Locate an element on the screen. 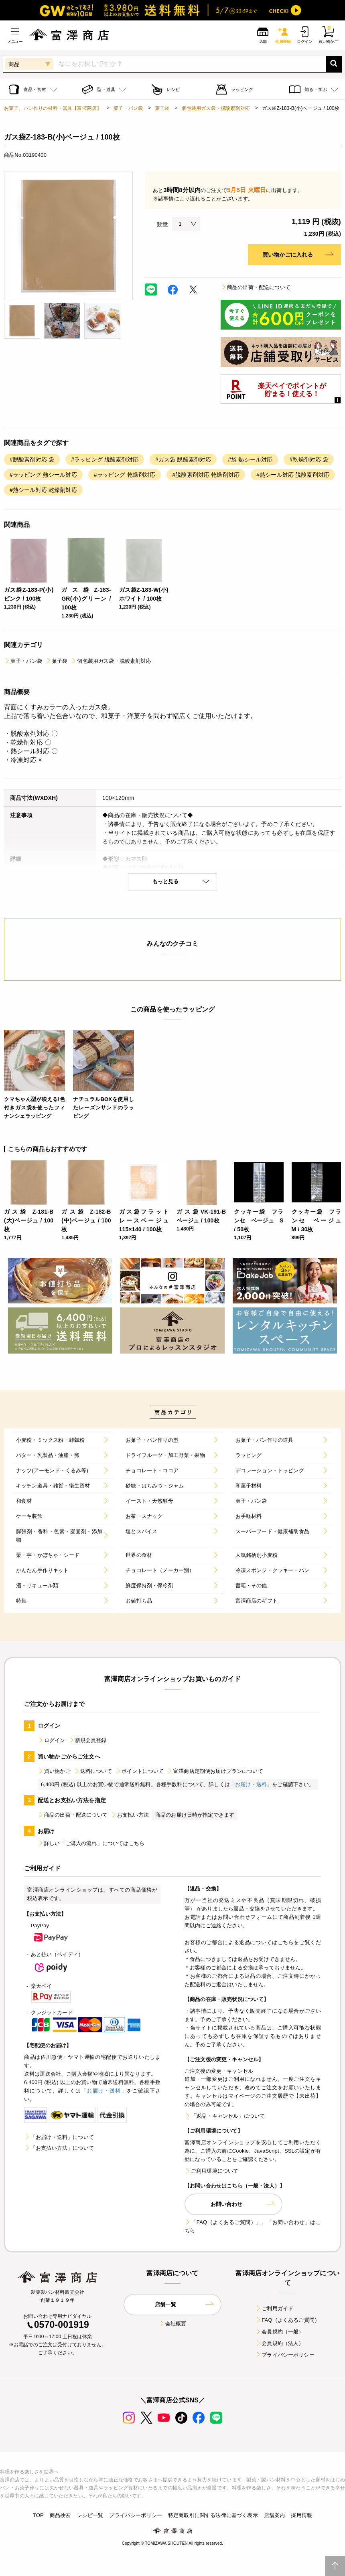 The width and height of the screenshot is (345, 2576). ポイントについて is located at coordinates (139, 1771).